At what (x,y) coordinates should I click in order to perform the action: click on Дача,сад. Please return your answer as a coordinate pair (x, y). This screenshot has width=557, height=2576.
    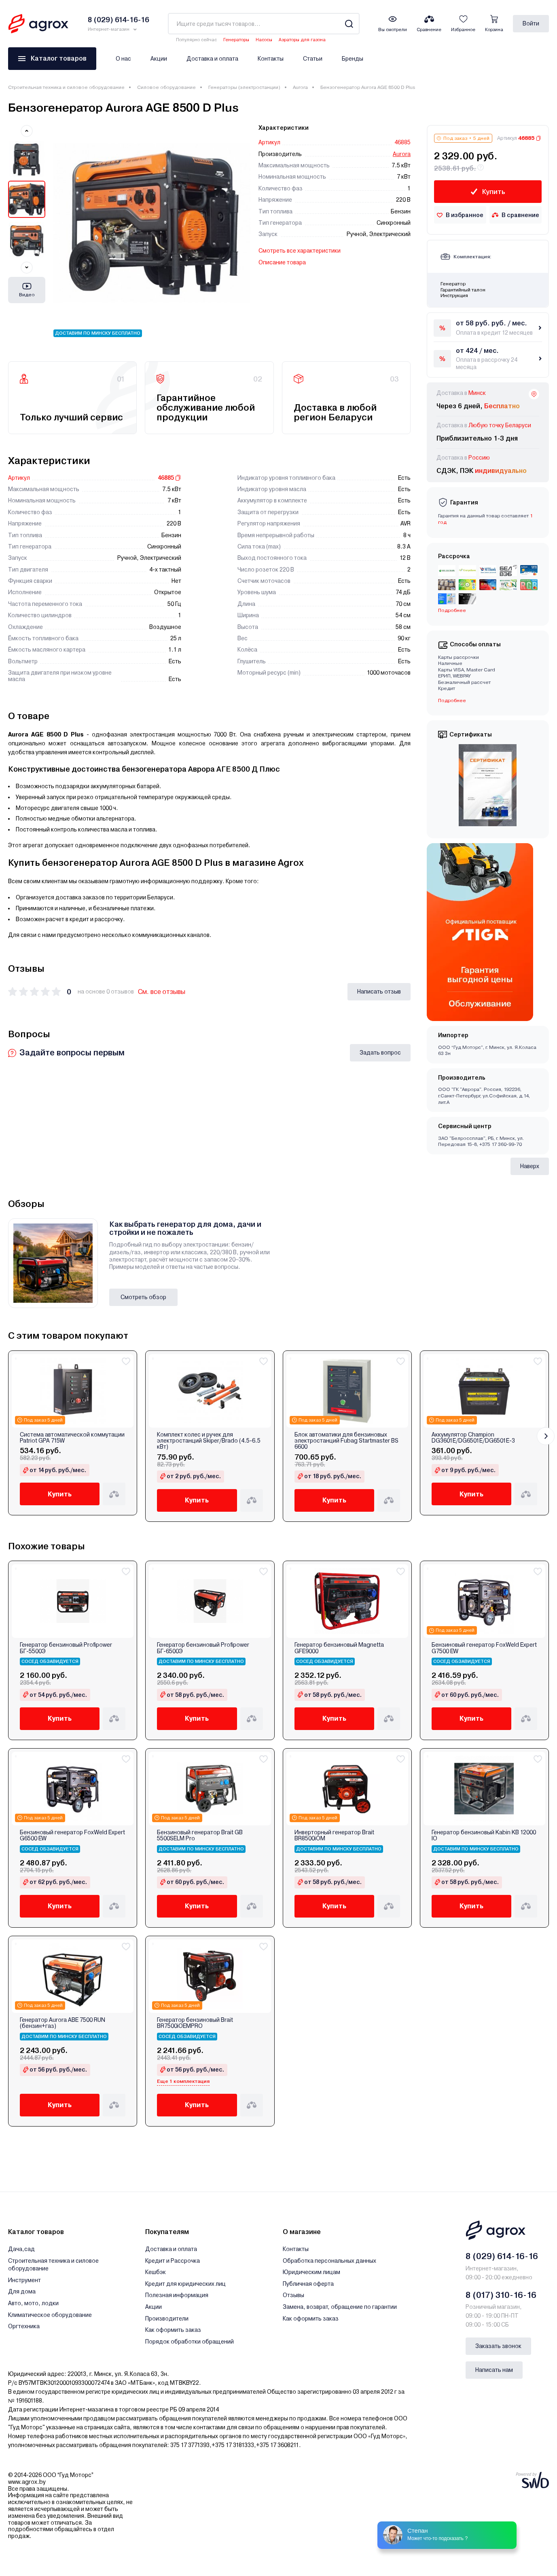
    Looking at the image, I should click on (21, 2249).